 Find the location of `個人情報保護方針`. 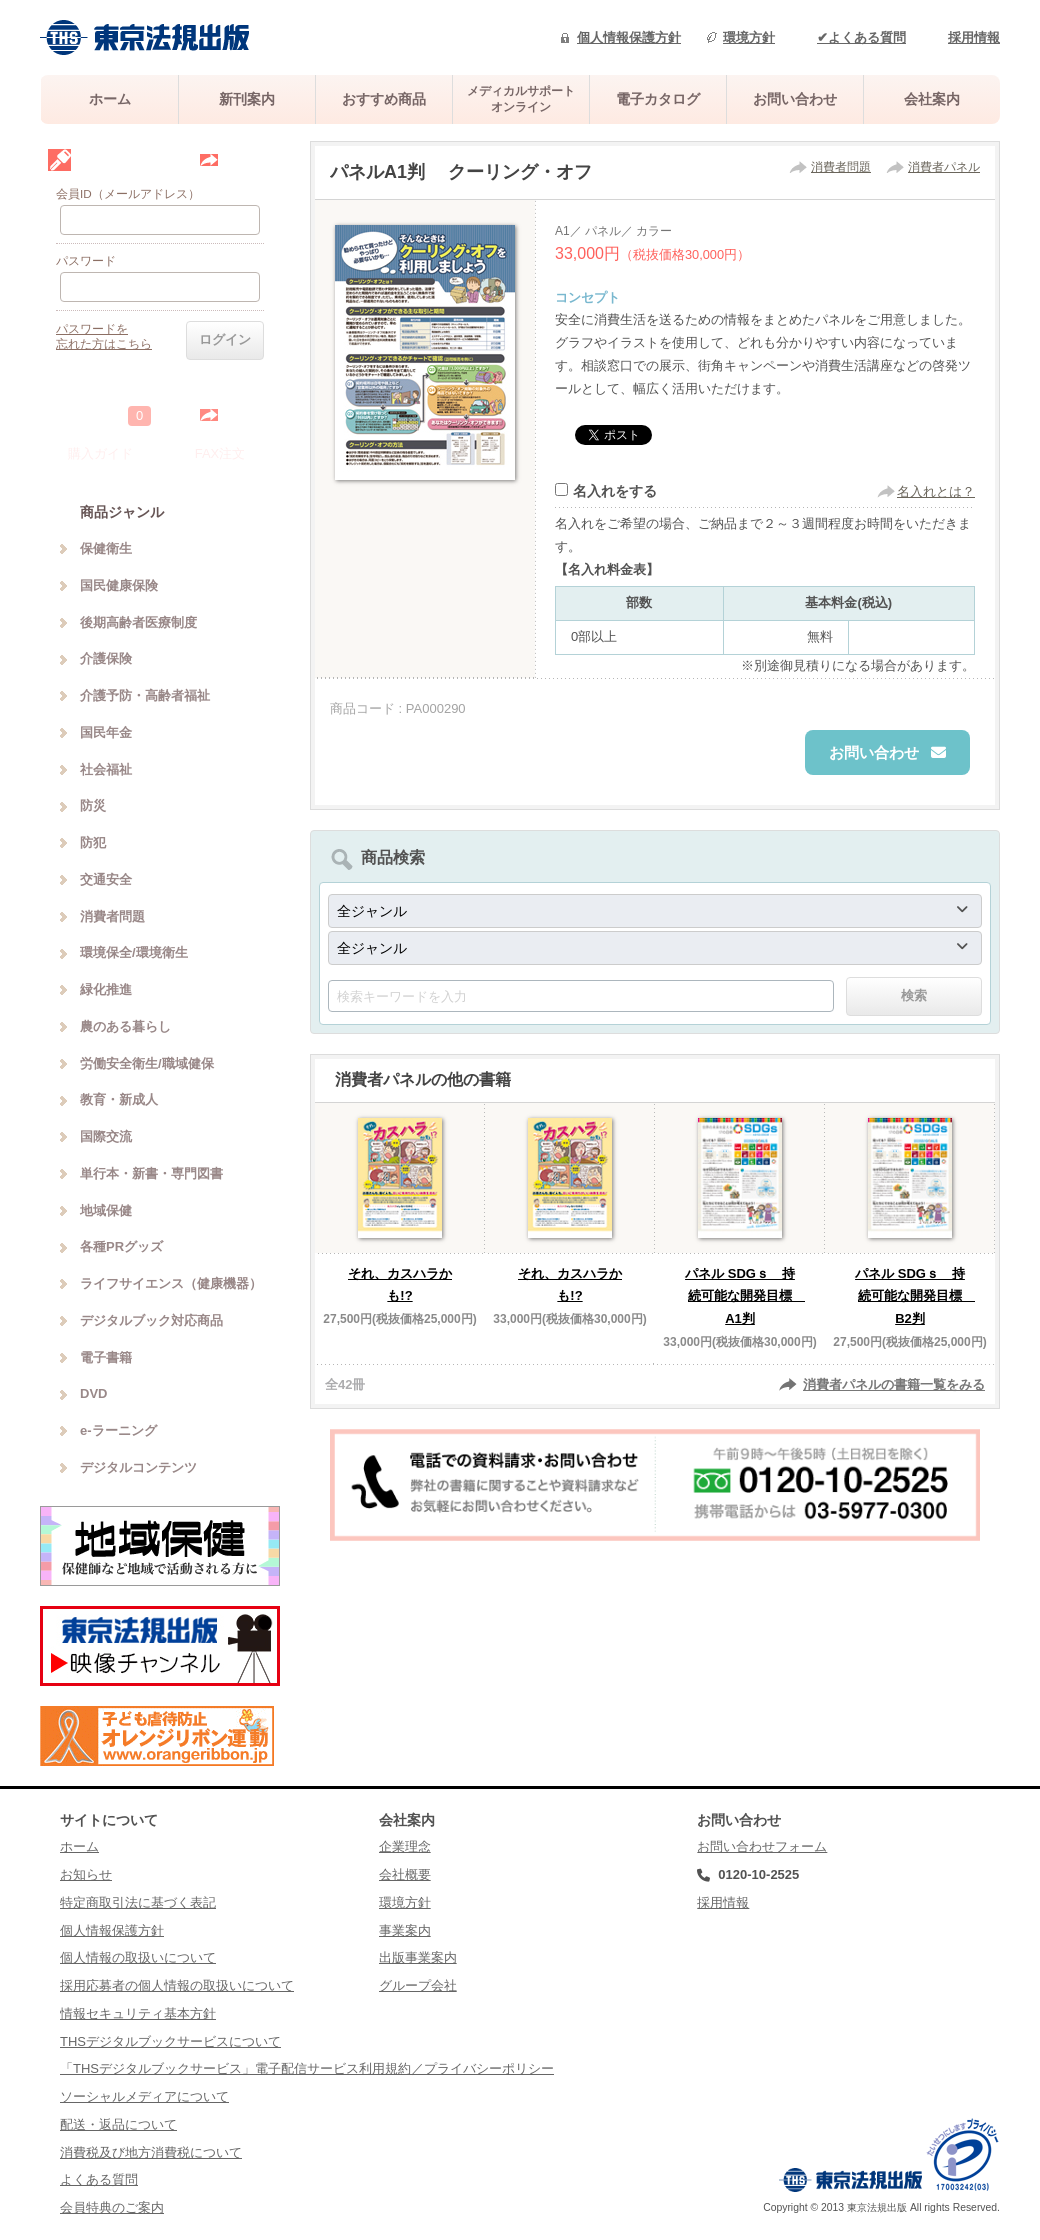

個人情報保護方針 is located at coordinates (629, 37).